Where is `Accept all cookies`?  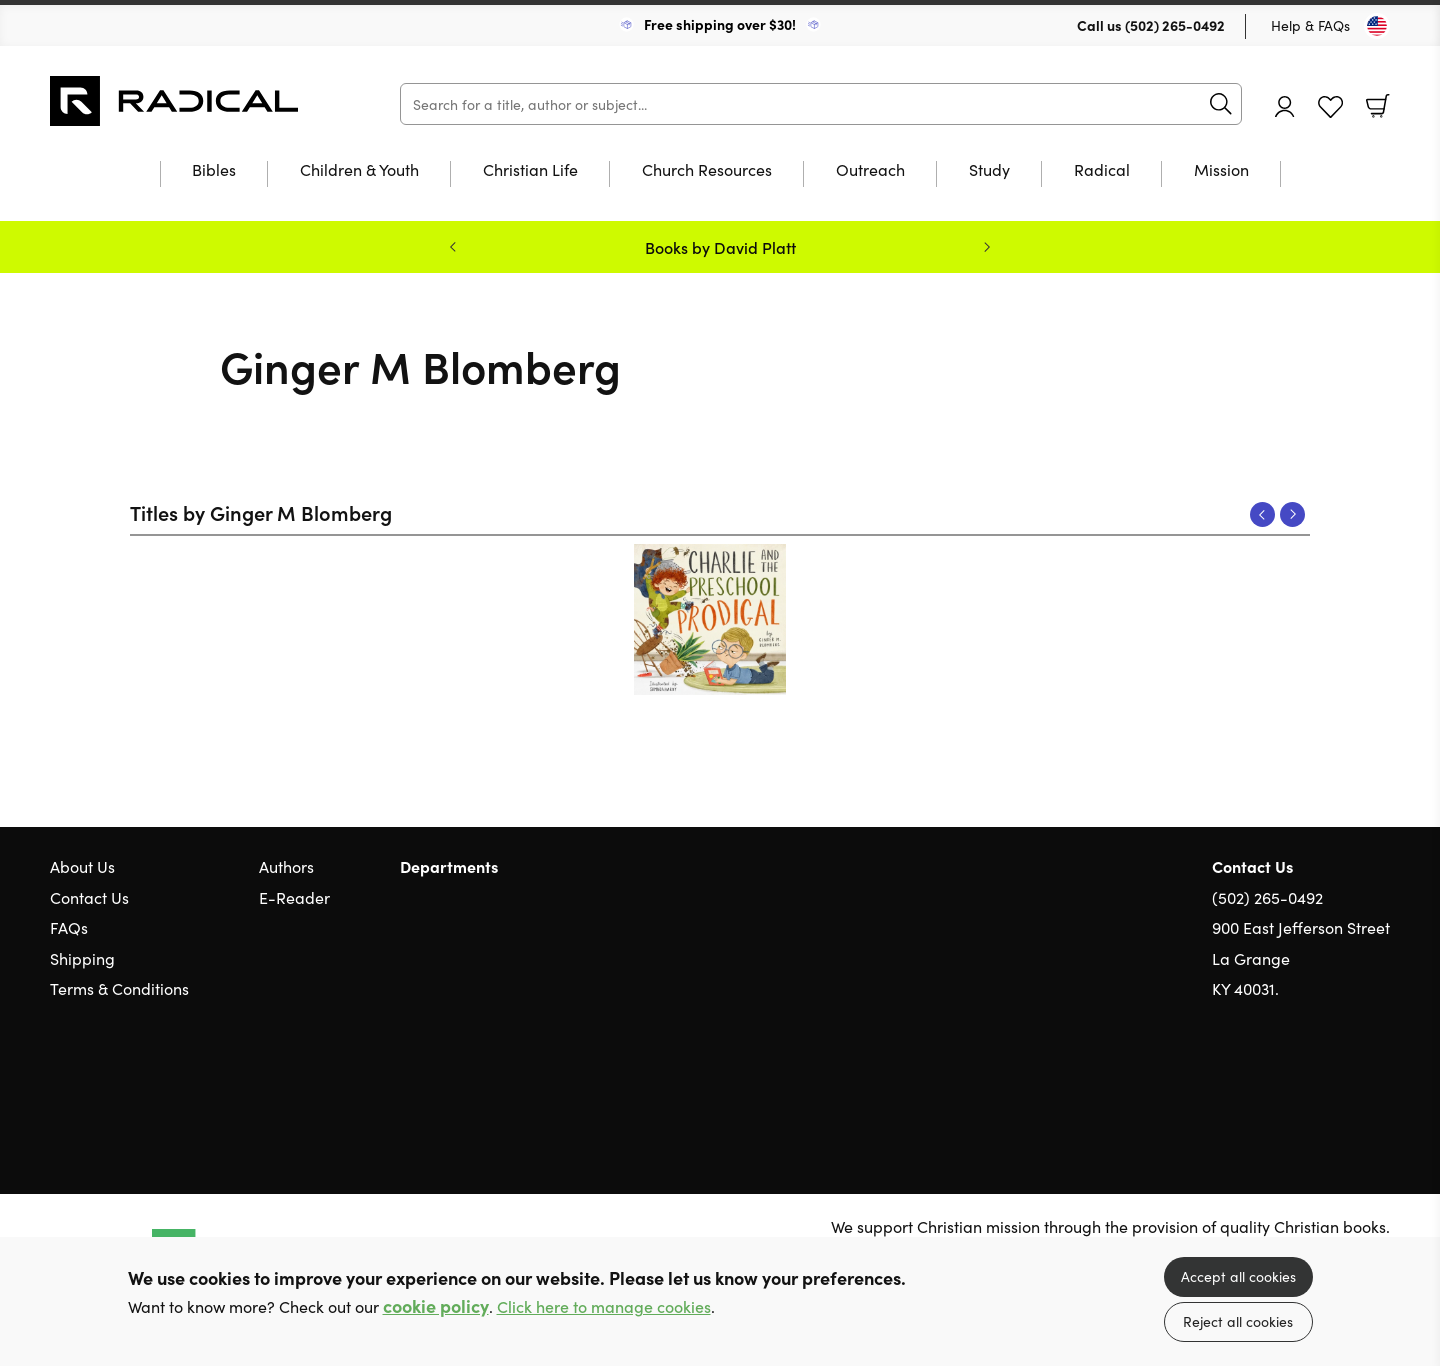
Accept all cookies is located at coordinates (1238, 1276).